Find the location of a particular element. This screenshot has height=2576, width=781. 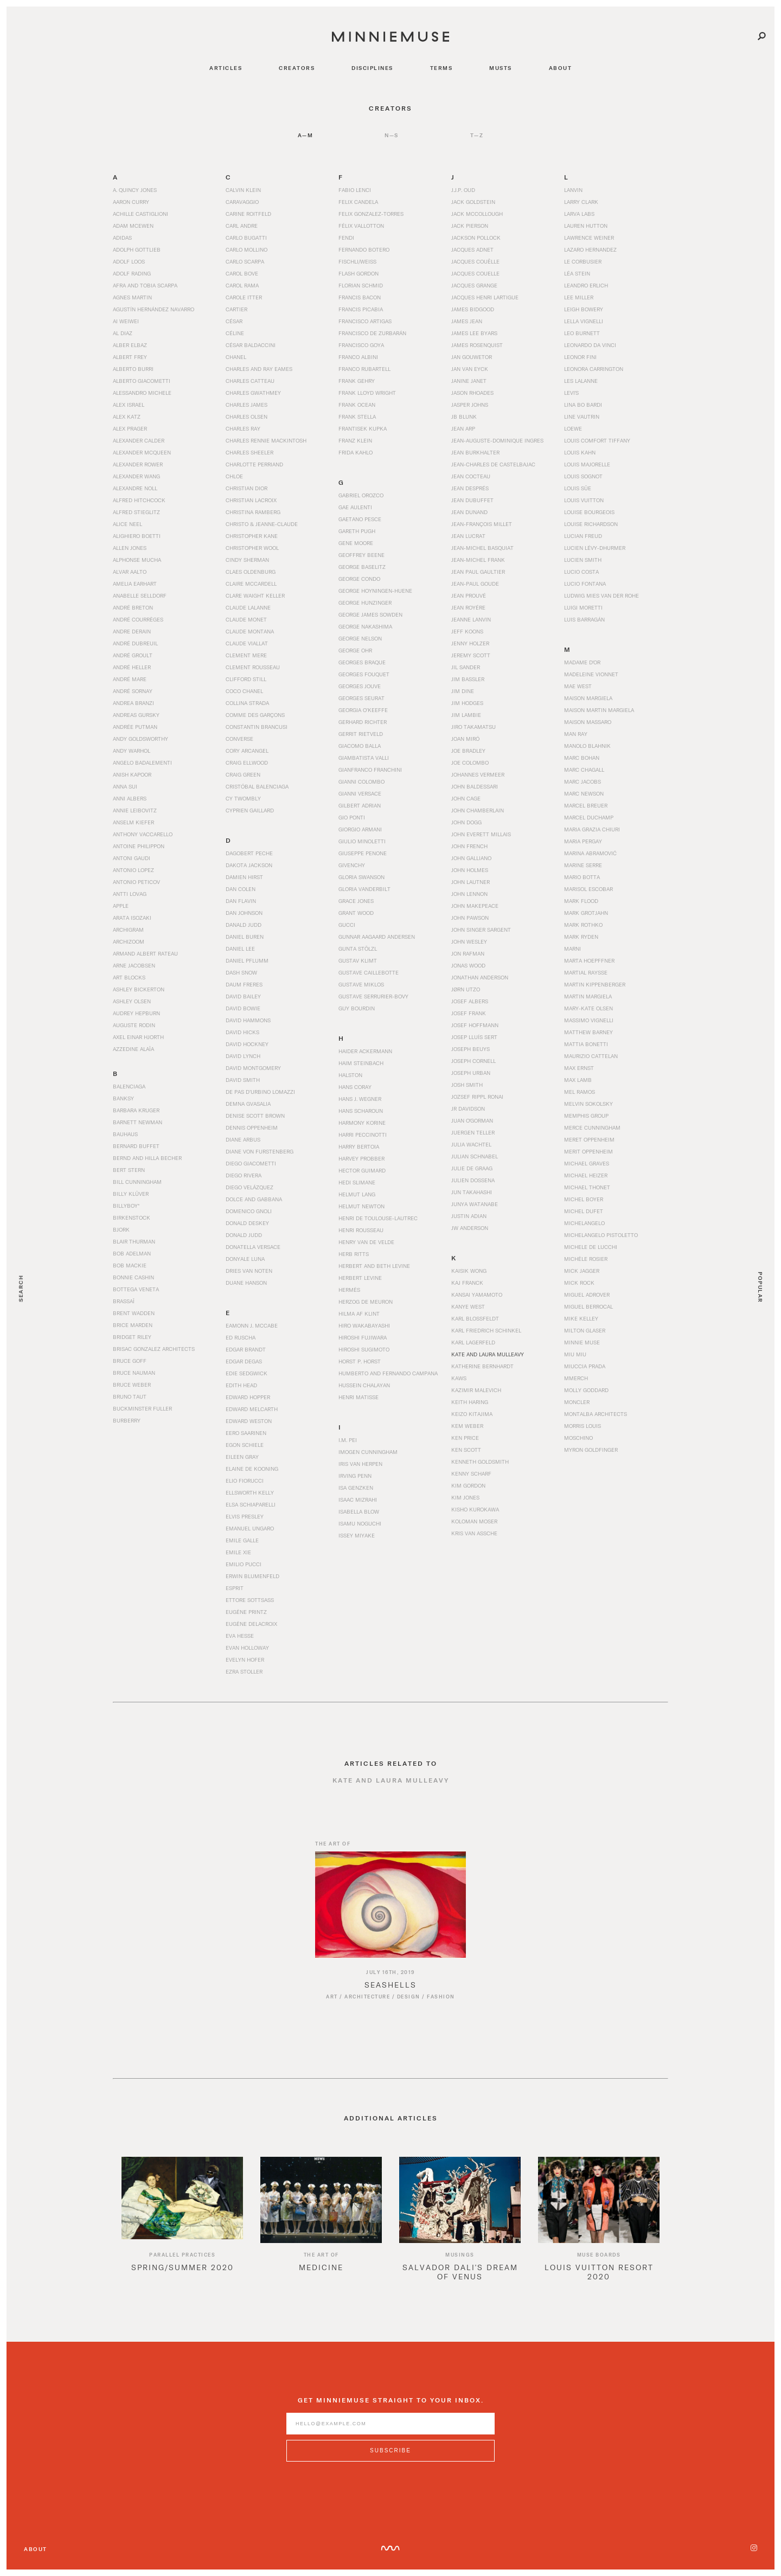

Maurizio Cattelan is located at coordinates (591, 1056).